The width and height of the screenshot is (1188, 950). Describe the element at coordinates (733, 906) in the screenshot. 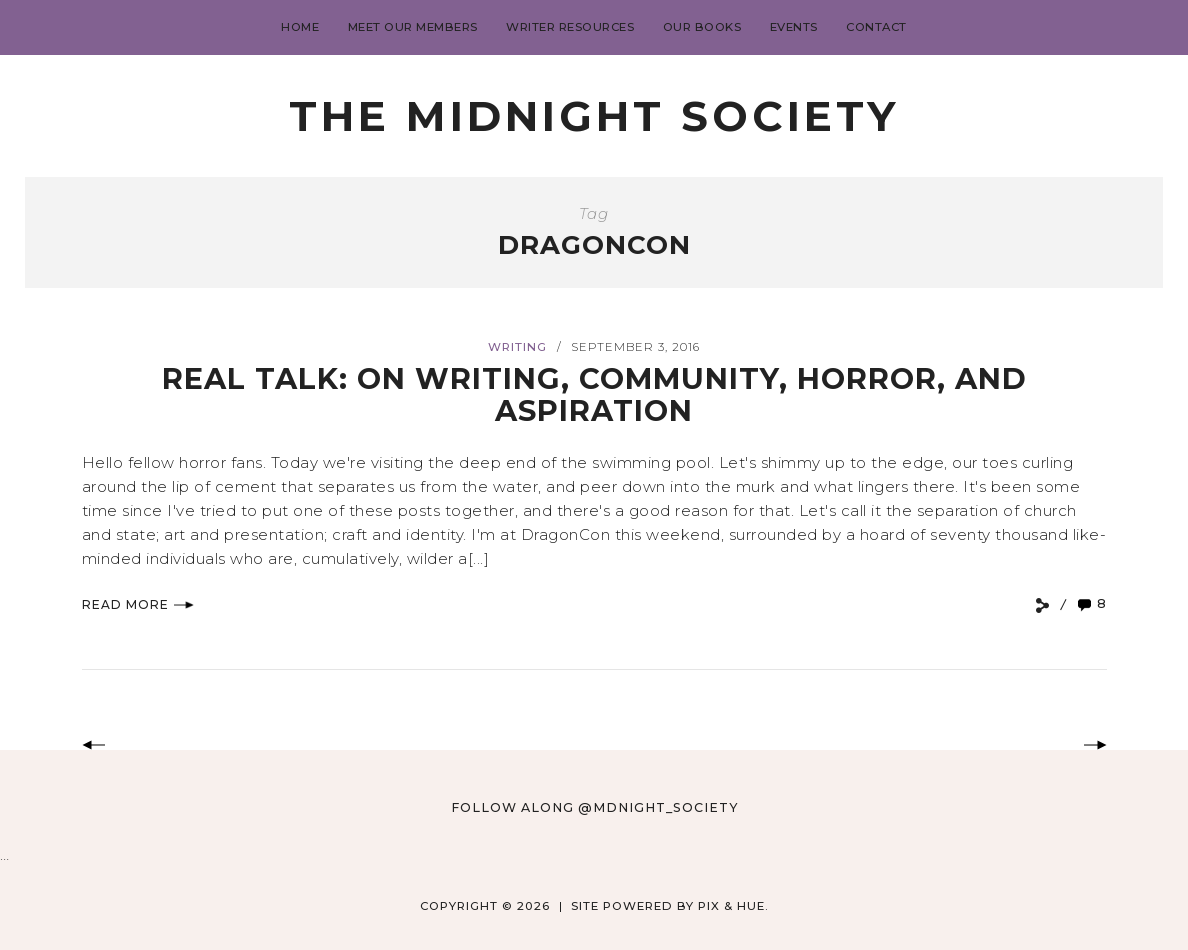

I see `Pix & Hue.` at that location.